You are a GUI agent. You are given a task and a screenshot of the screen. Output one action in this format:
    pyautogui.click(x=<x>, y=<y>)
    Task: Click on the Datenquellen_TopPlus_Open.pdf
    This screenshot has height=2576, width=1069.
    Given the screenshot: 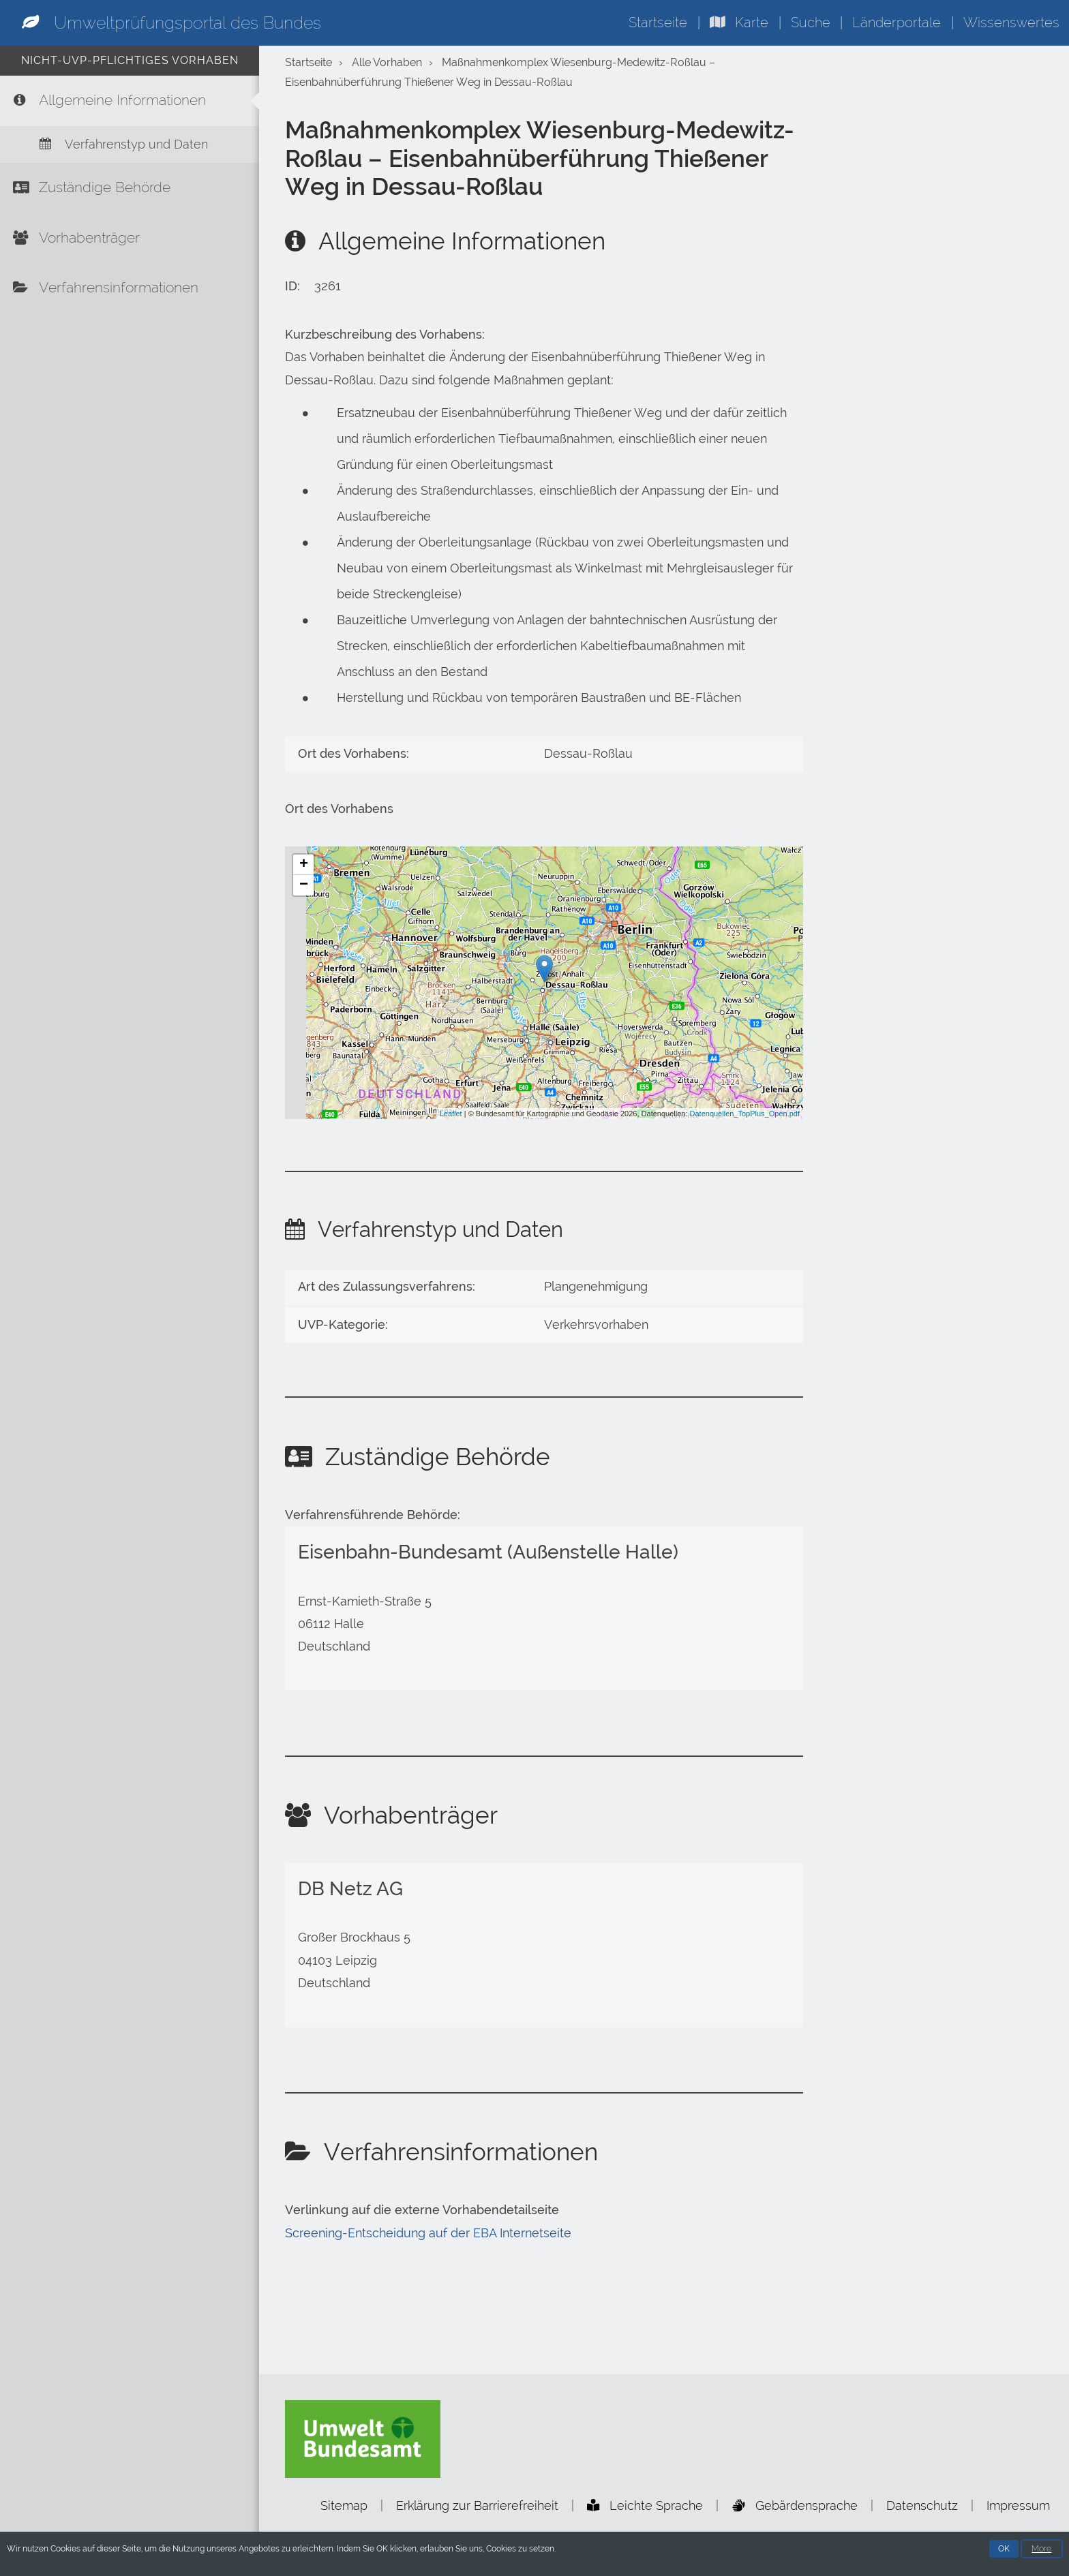 What is the action you would take?
    pyautogui.click(x=745, y=1113)
    